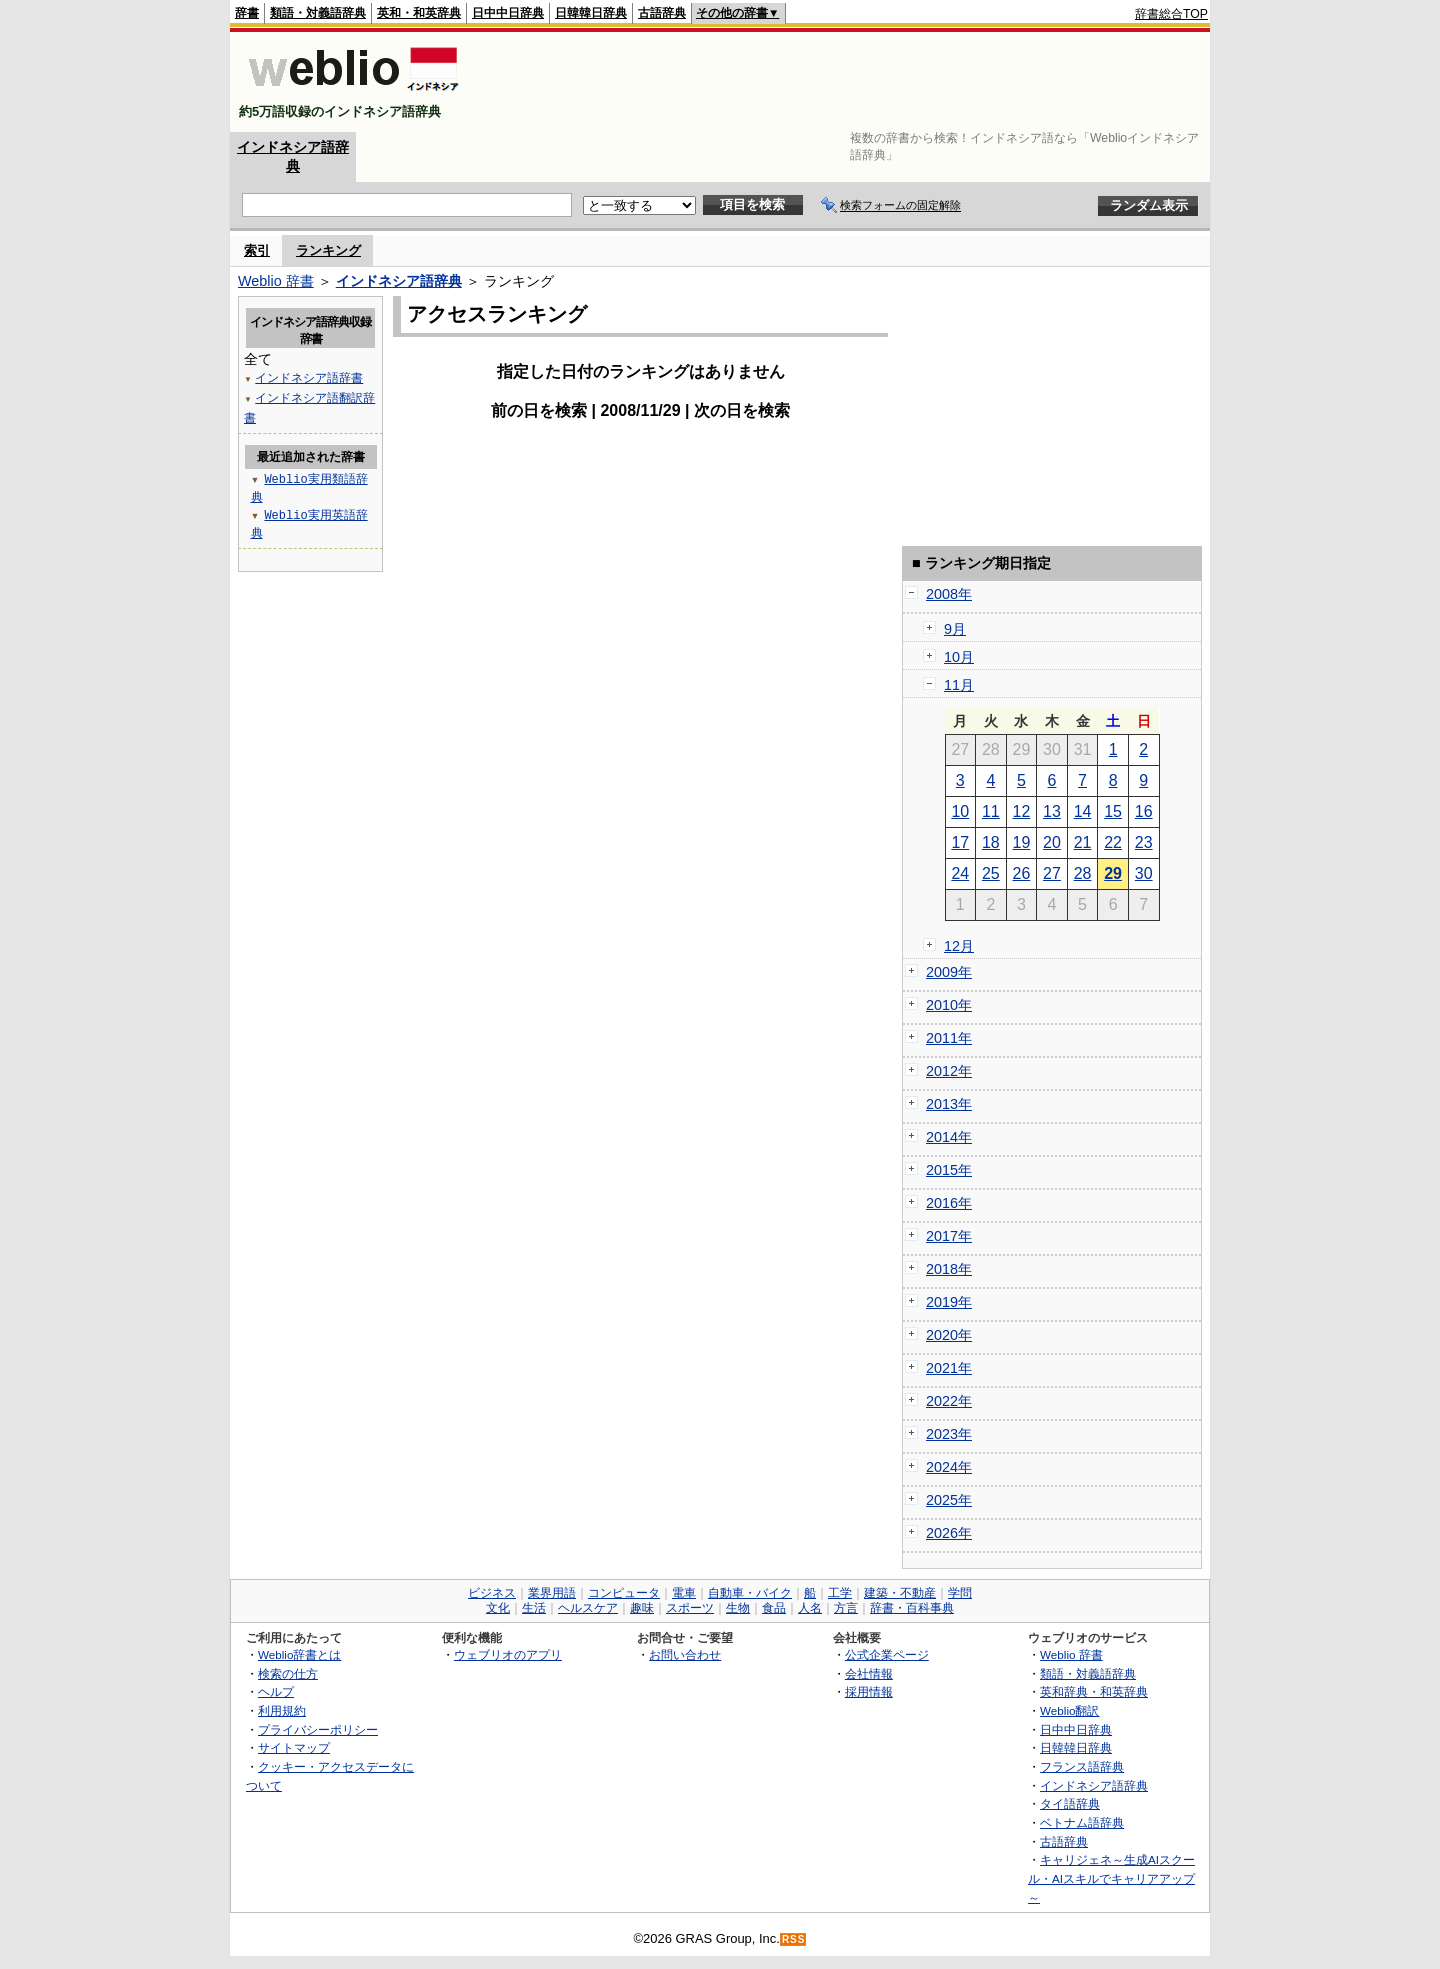 The width and height of the screenshot is (1440, 1969). Describe the element at coordinates (949, 1401) in the screenshot. I see `2022年` at that location.